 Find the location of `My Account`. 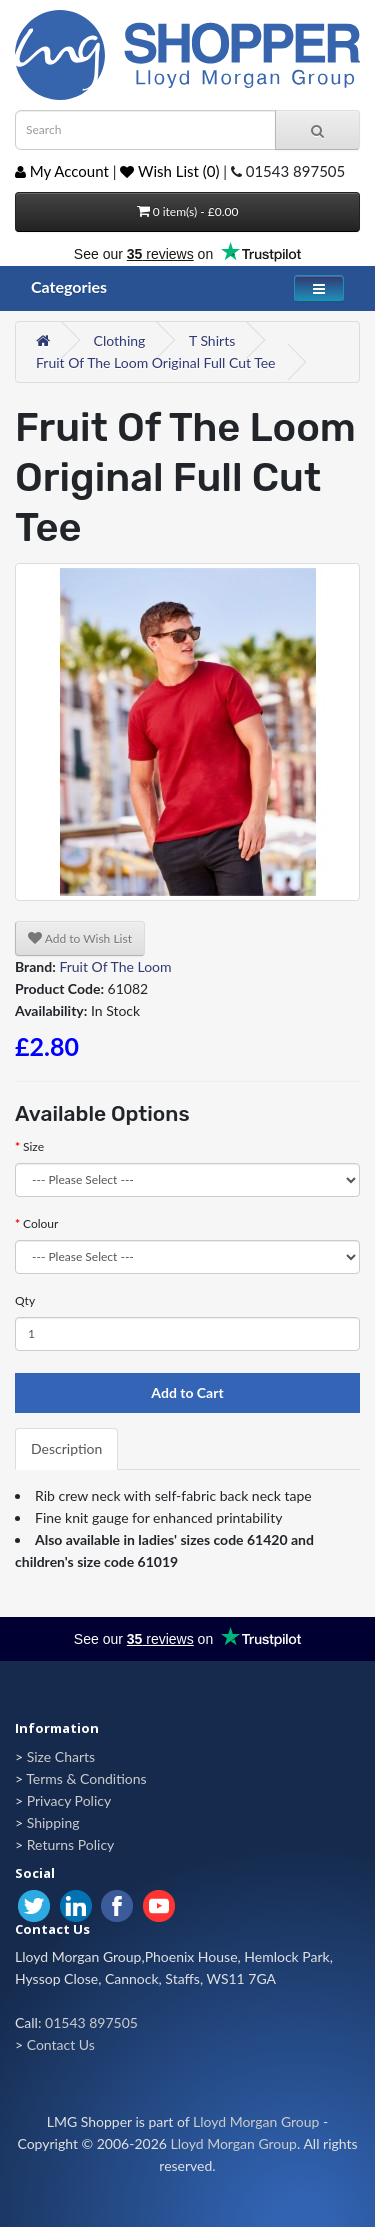

My Account is located at coordinates (62, 171).